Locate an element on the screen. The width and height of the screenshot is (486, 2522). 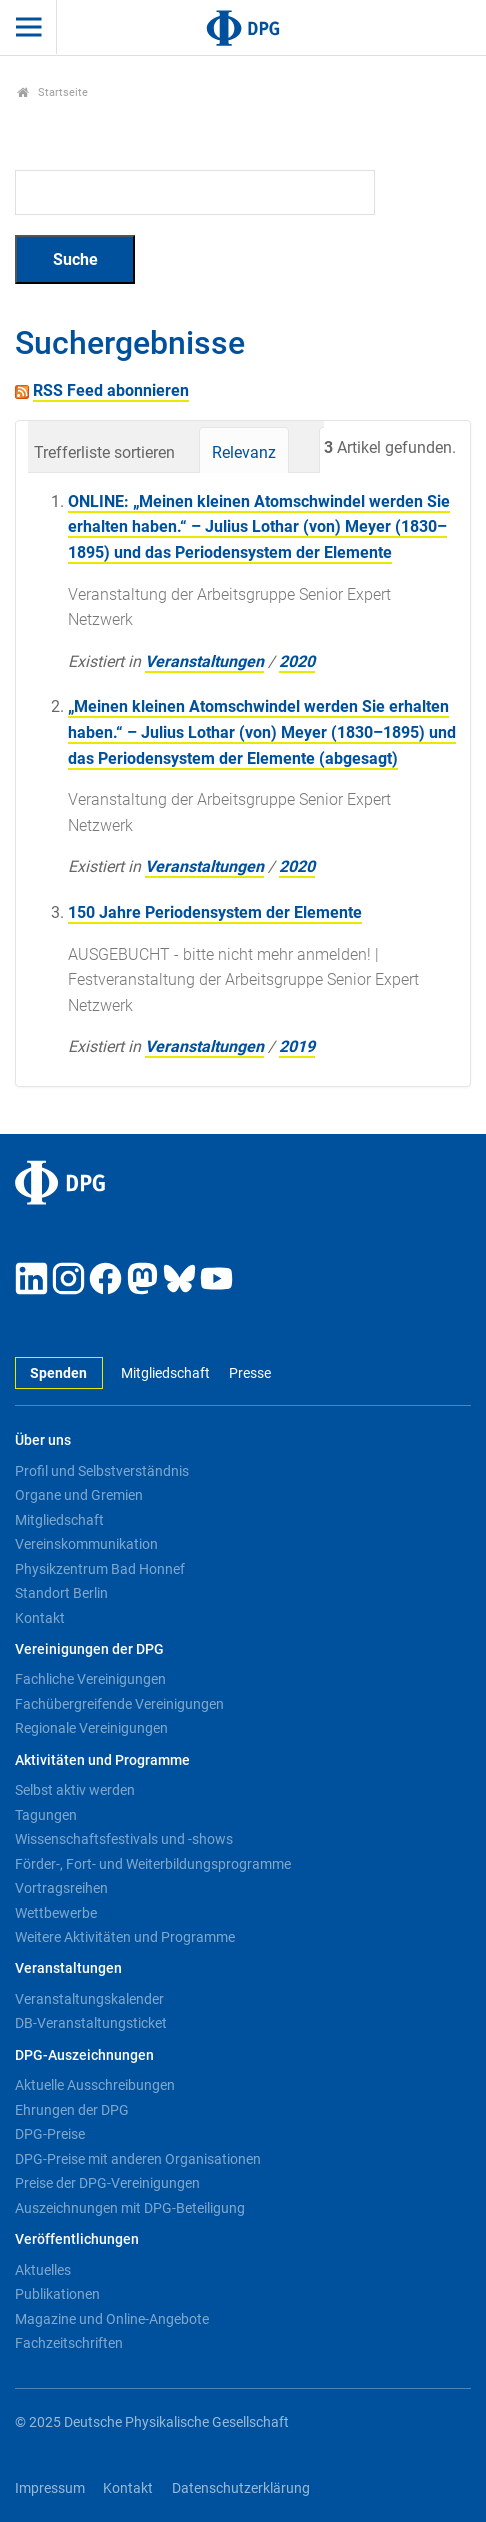
Ehrungen der DPG is located at coordinates (72, 2110).